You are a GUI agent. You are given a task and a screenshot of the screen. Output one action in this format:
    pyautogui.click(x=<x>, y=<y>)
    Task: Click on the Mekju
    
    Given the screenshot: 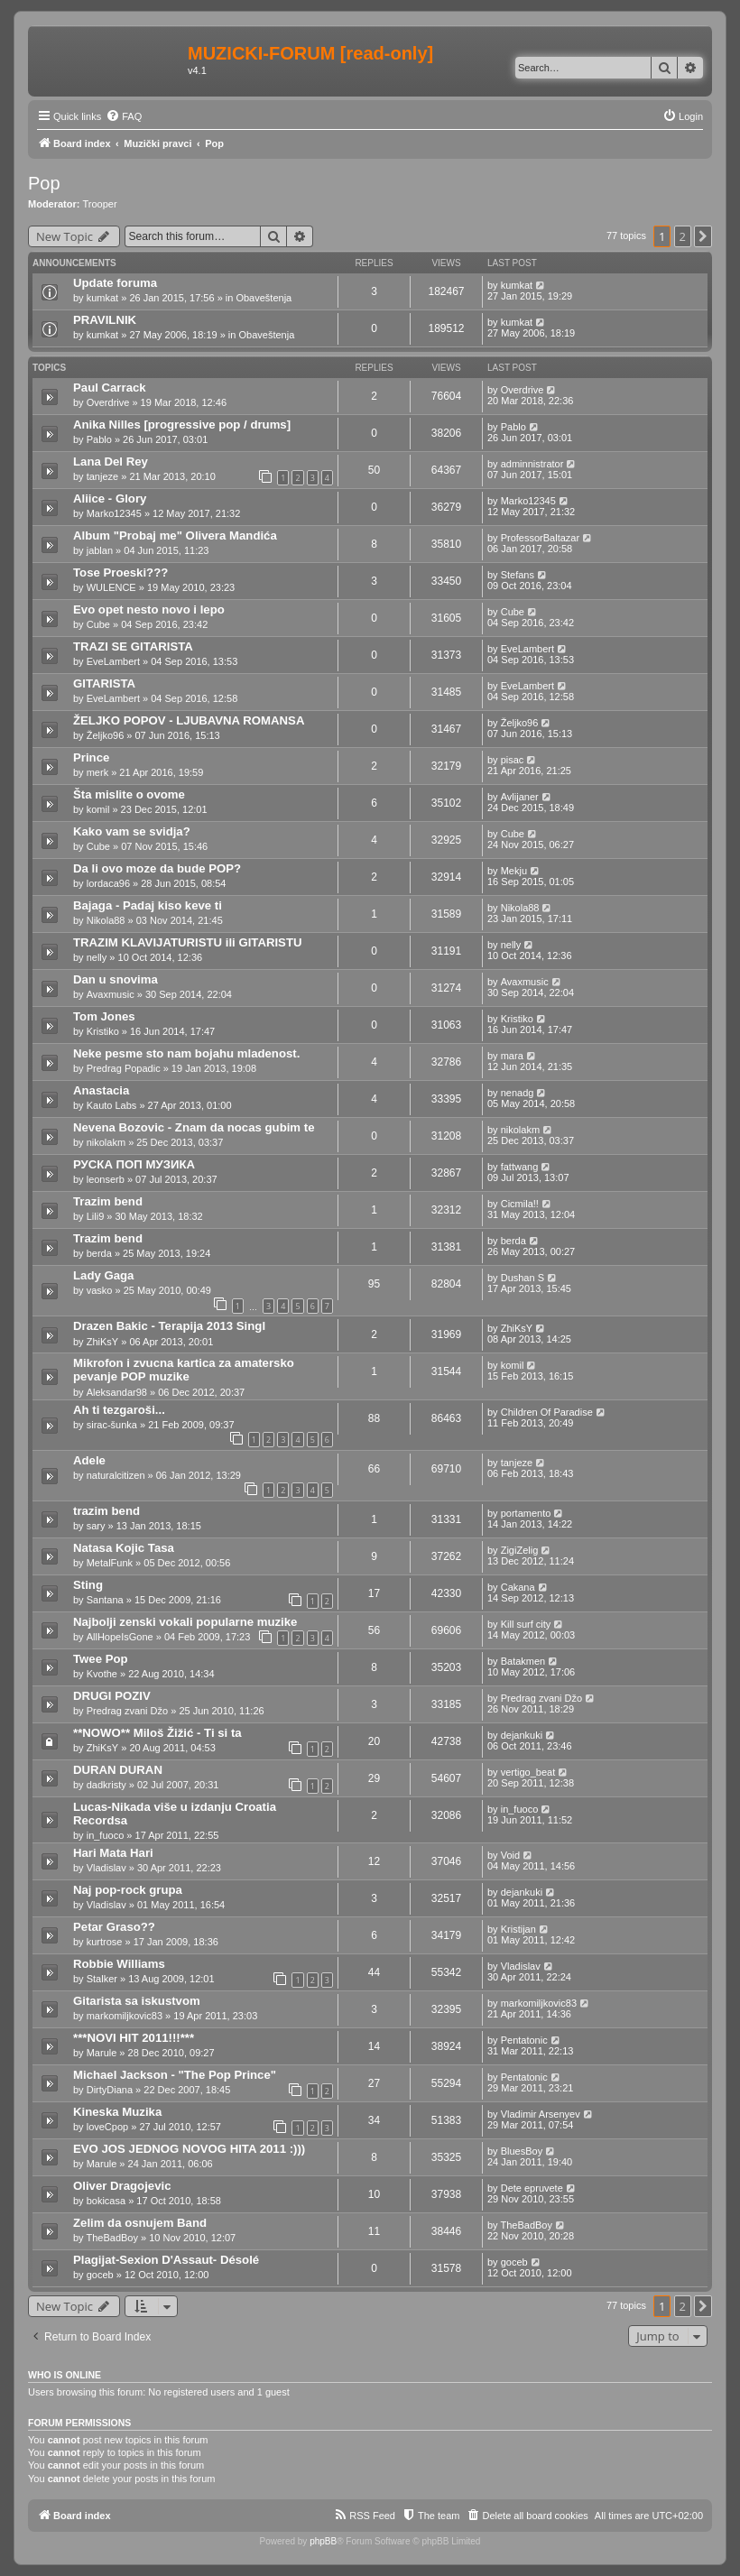 What is the action you would take?
    pyautogui.click(x=514, y=870)
    